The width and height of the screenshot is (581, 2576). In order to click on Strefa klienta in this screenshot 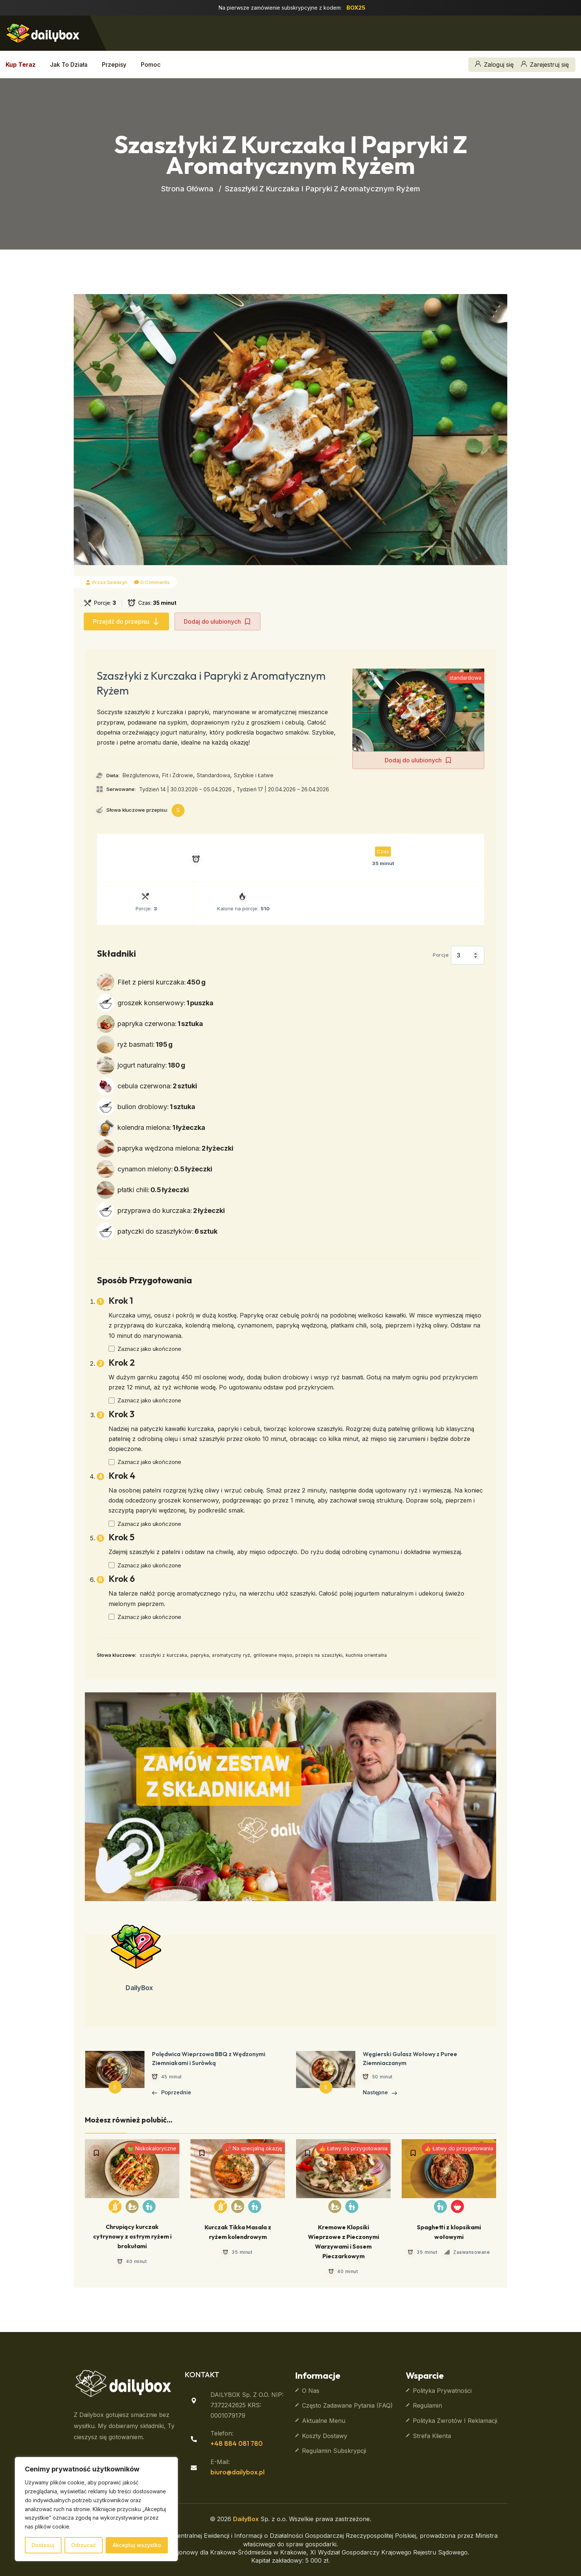, I will do `click(432, 2436)`.